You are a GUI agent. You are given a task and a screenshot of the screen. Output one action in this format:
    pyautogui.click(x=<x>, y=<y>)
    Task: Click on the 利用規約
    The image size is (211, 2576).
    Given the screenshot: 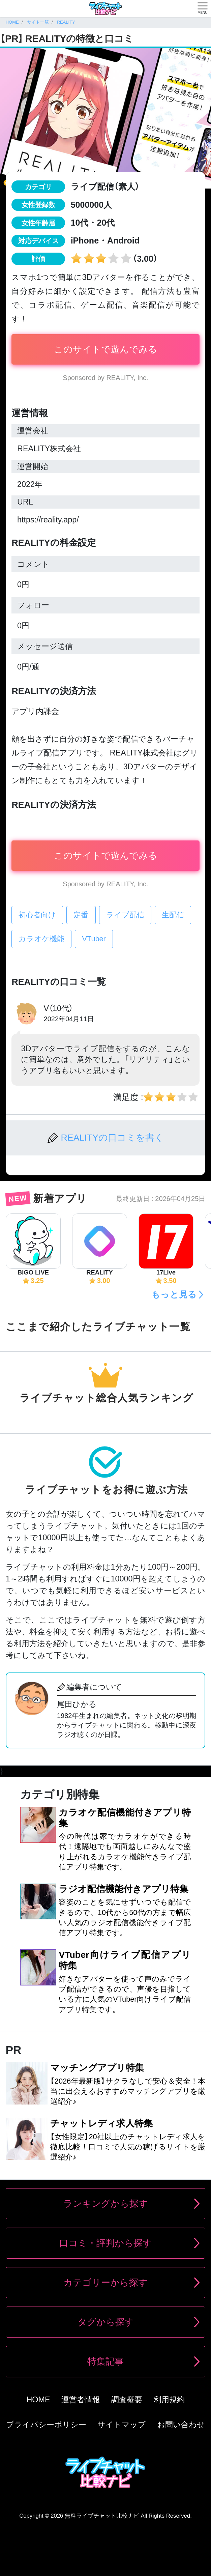 What is the action you would take?
    pyautogui.click(x=169, y=2399)
    